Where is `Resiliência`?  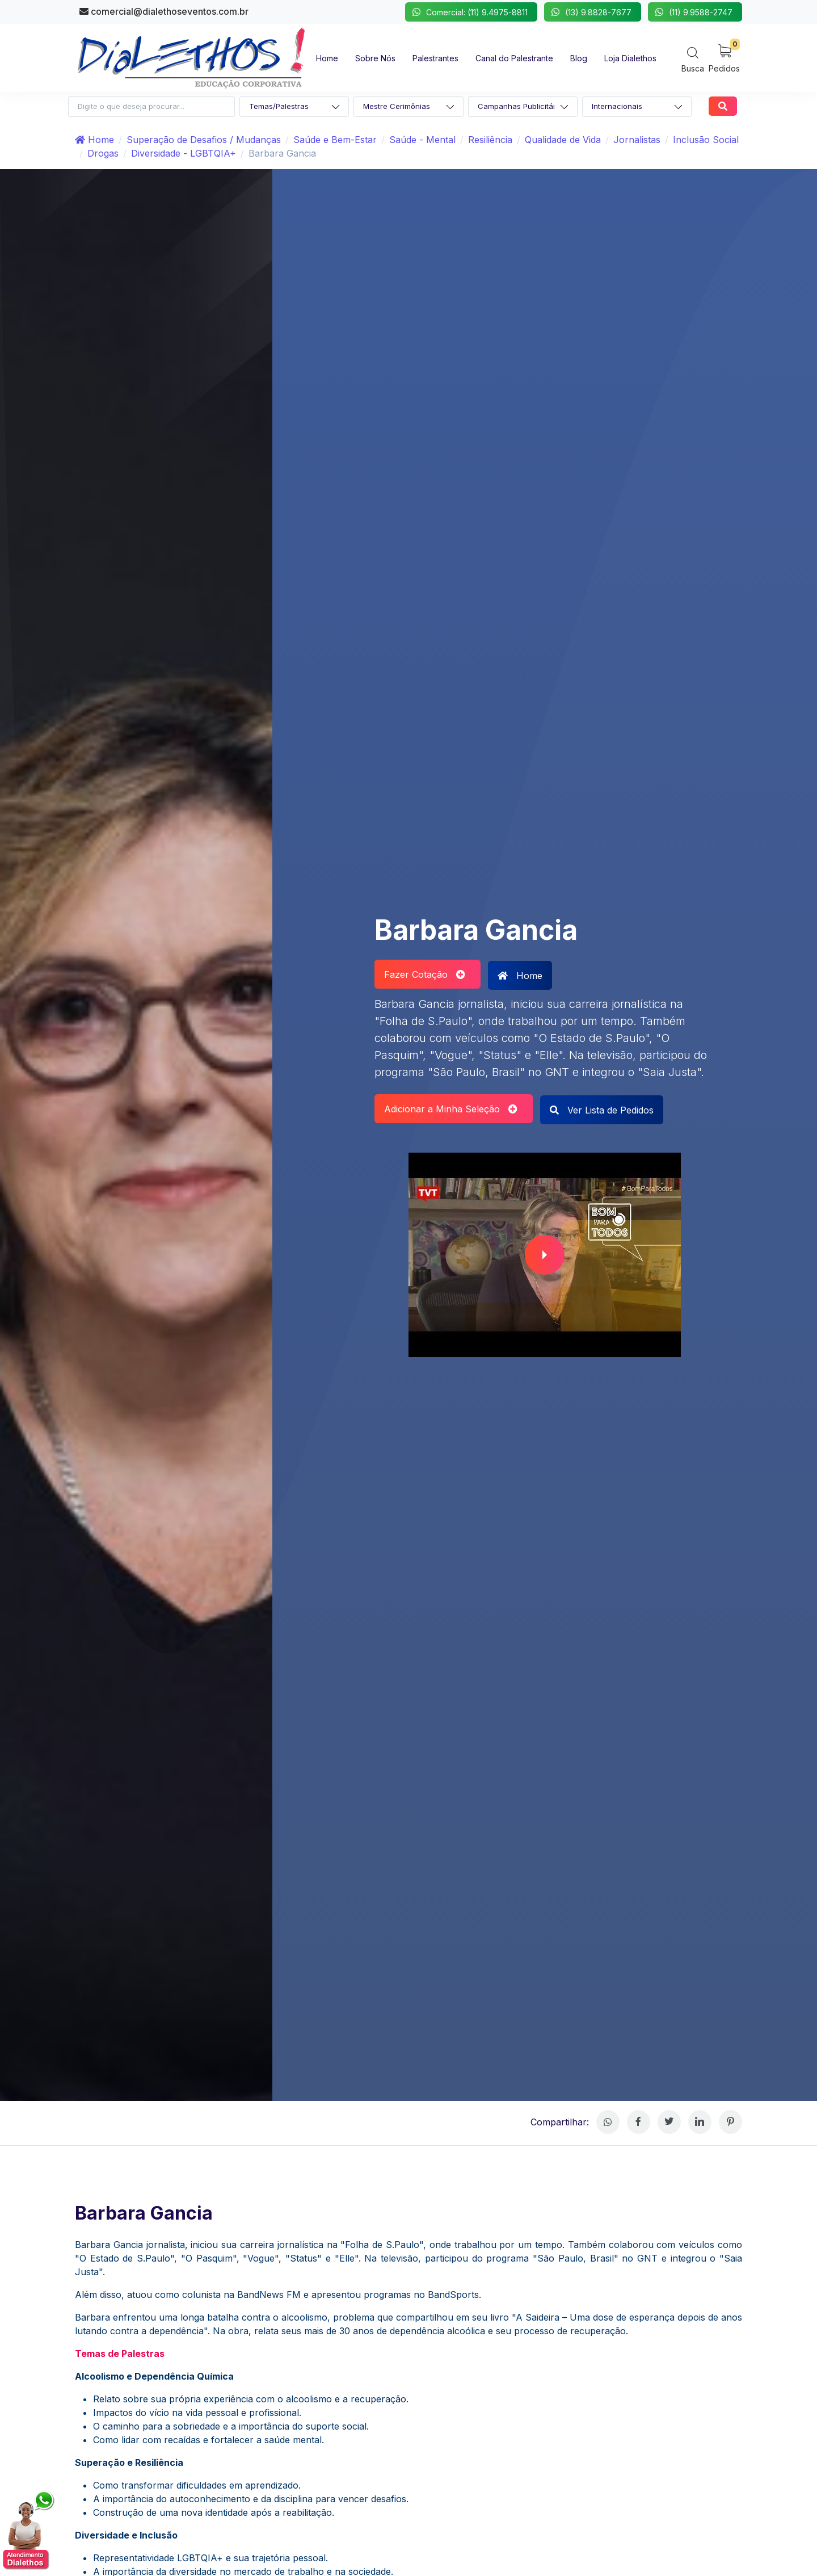
Resiliência is located at coordinates (490, 139).